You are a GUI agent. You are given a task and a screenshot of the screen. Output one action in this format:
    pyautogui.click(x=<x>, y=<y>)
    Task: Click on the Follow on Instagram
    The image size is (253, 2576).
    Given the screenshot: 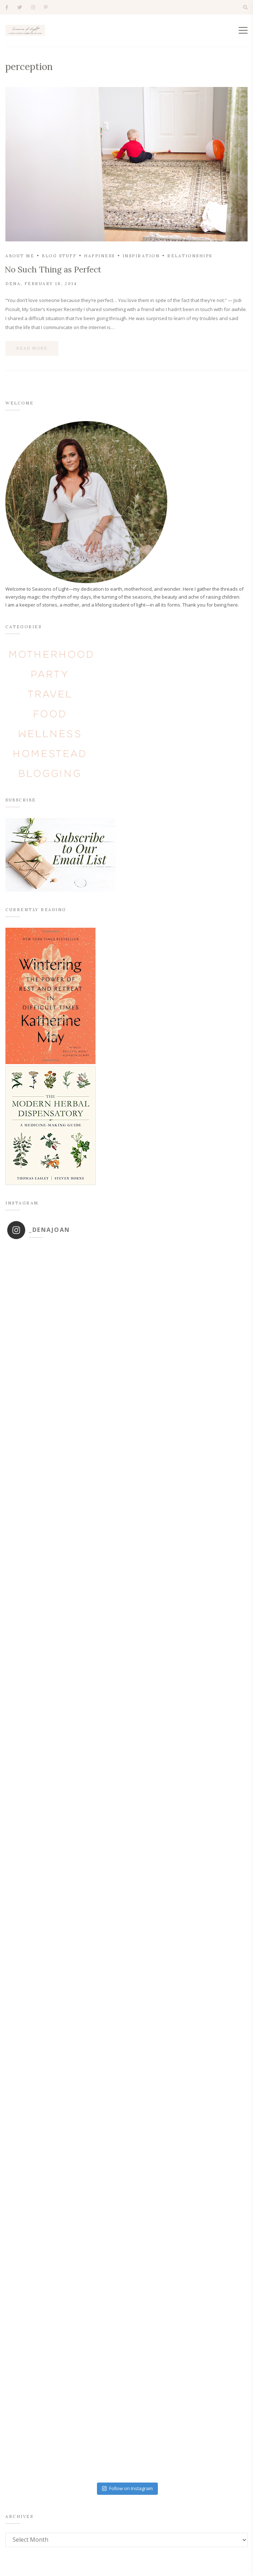 What is the action you would take?
    pyautogui.click(x=127, y=2488)
    